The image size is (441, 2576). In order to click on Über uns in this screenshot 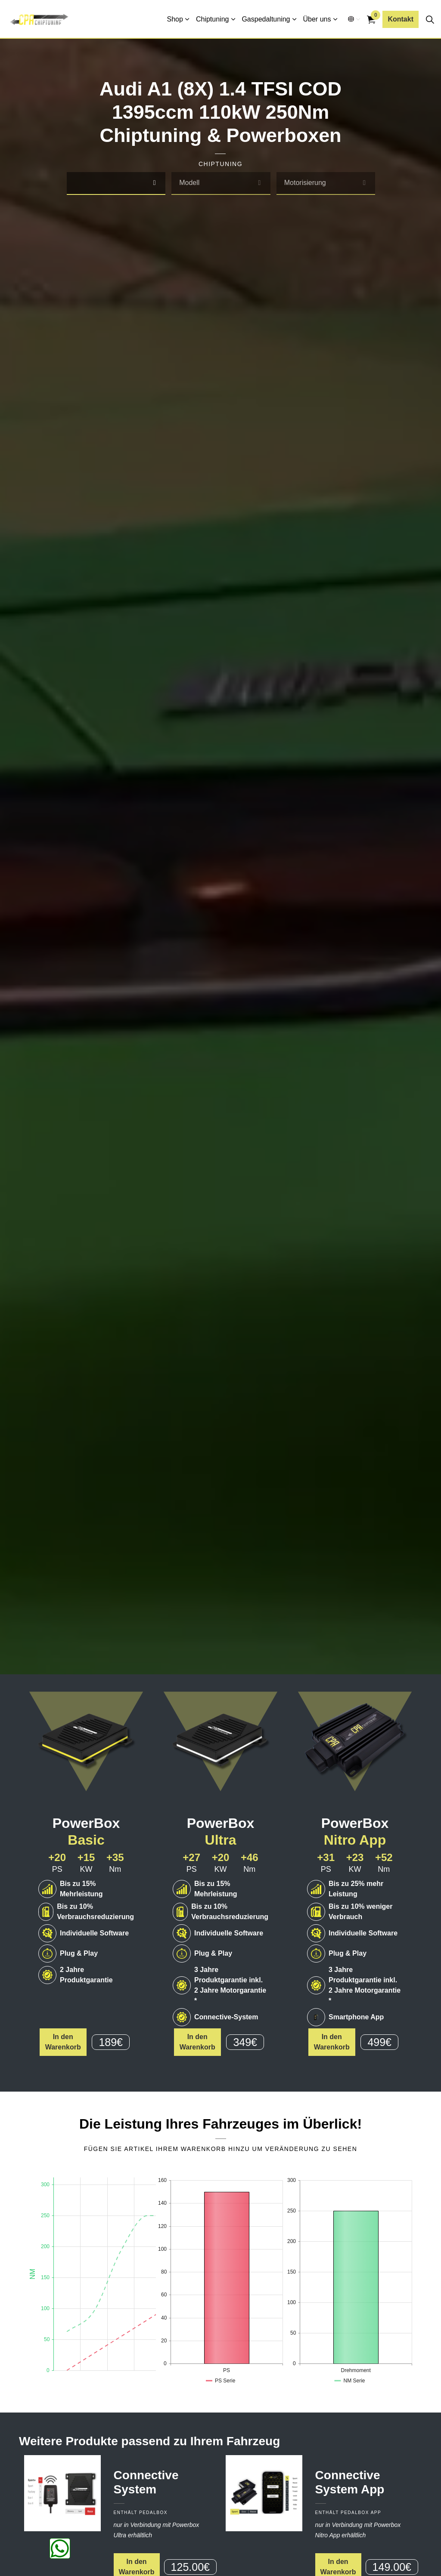, I will do `click(317, 19)`.